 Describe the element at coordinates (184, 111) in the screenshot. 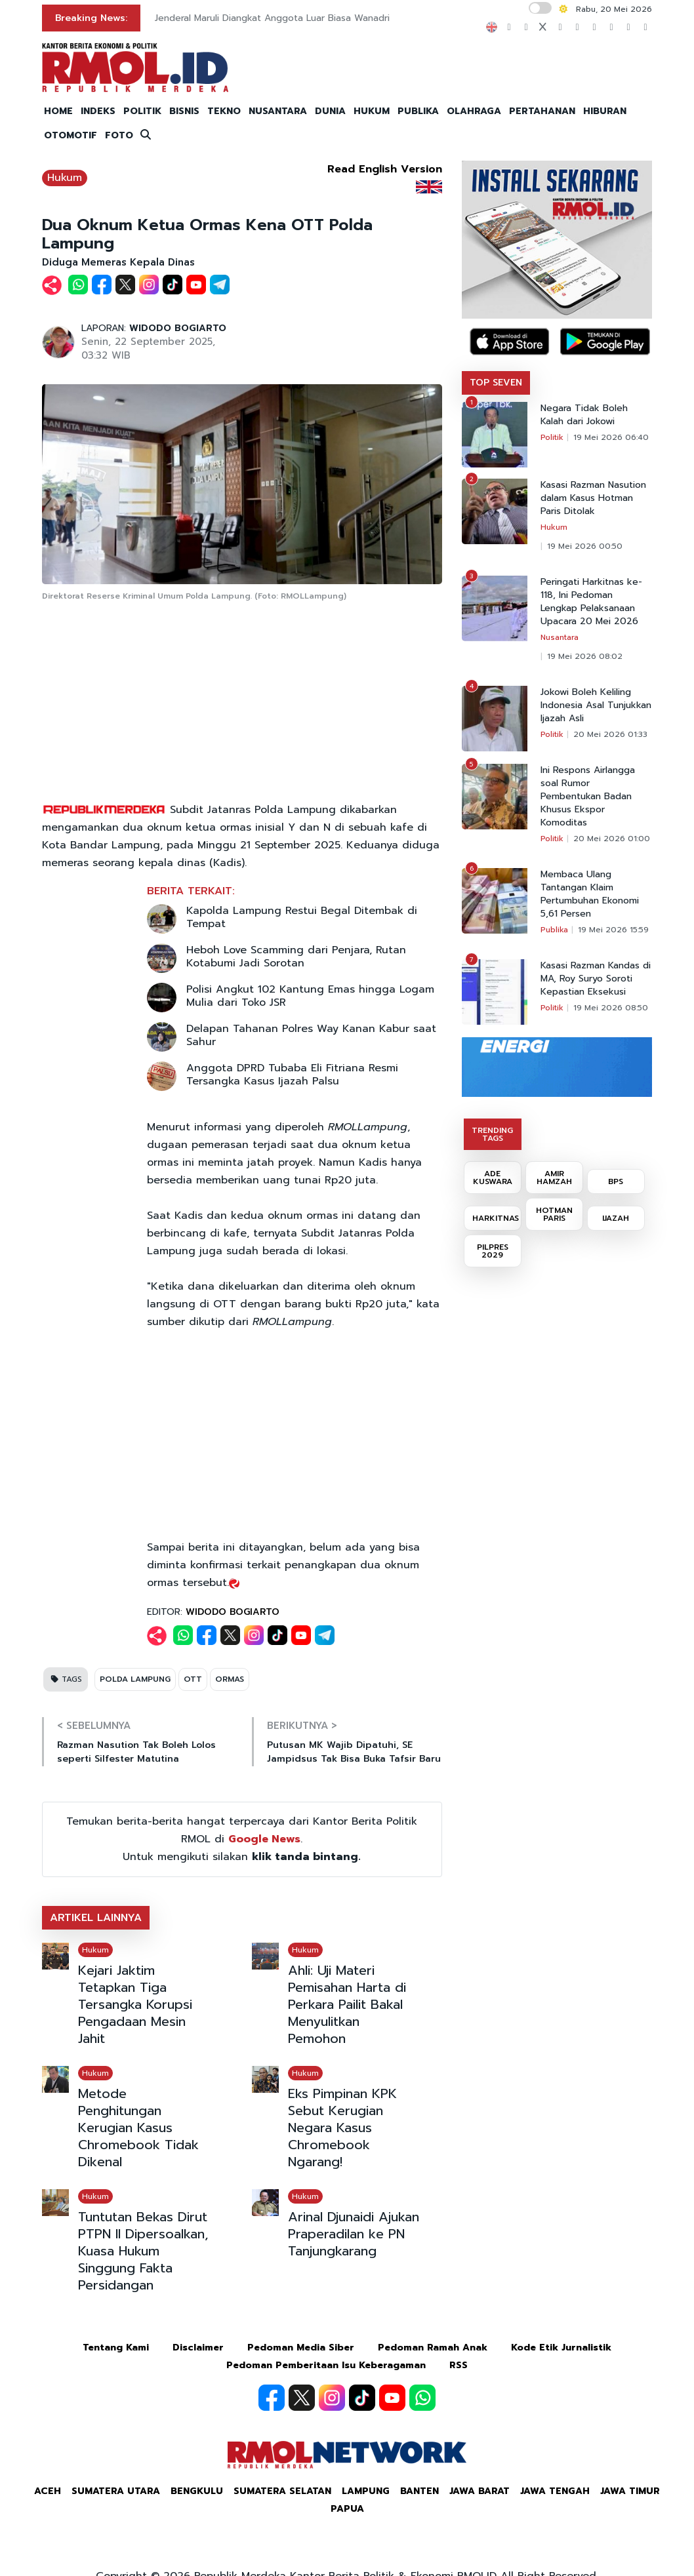

I see `BISNIS` at that location.